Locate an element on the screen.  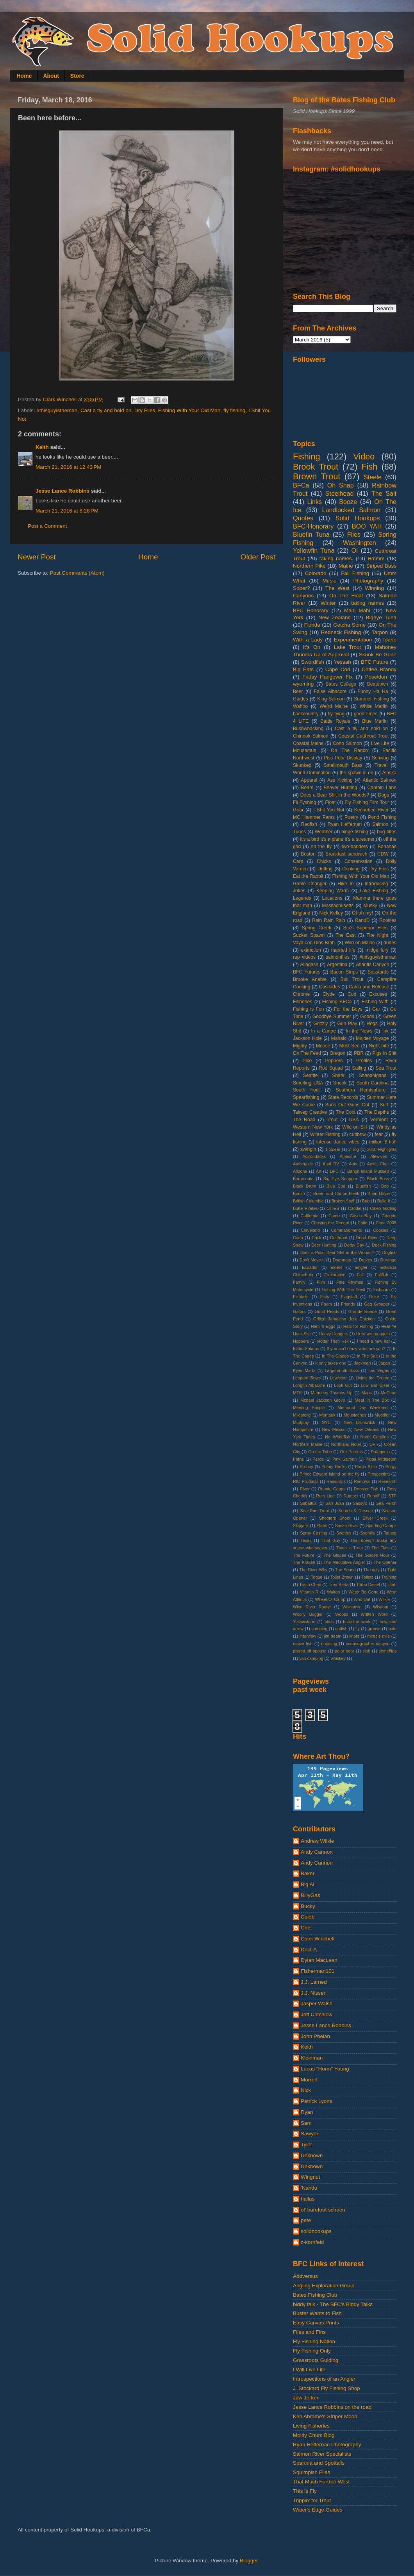
Trash Chair is located at coordinates (310, 1584).